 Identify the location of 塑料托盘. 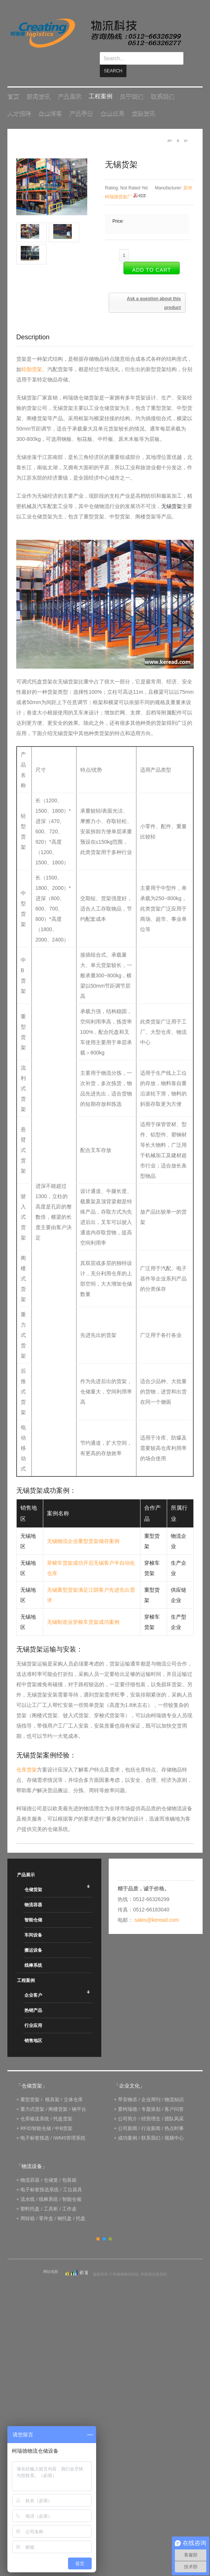
(30, 2196).